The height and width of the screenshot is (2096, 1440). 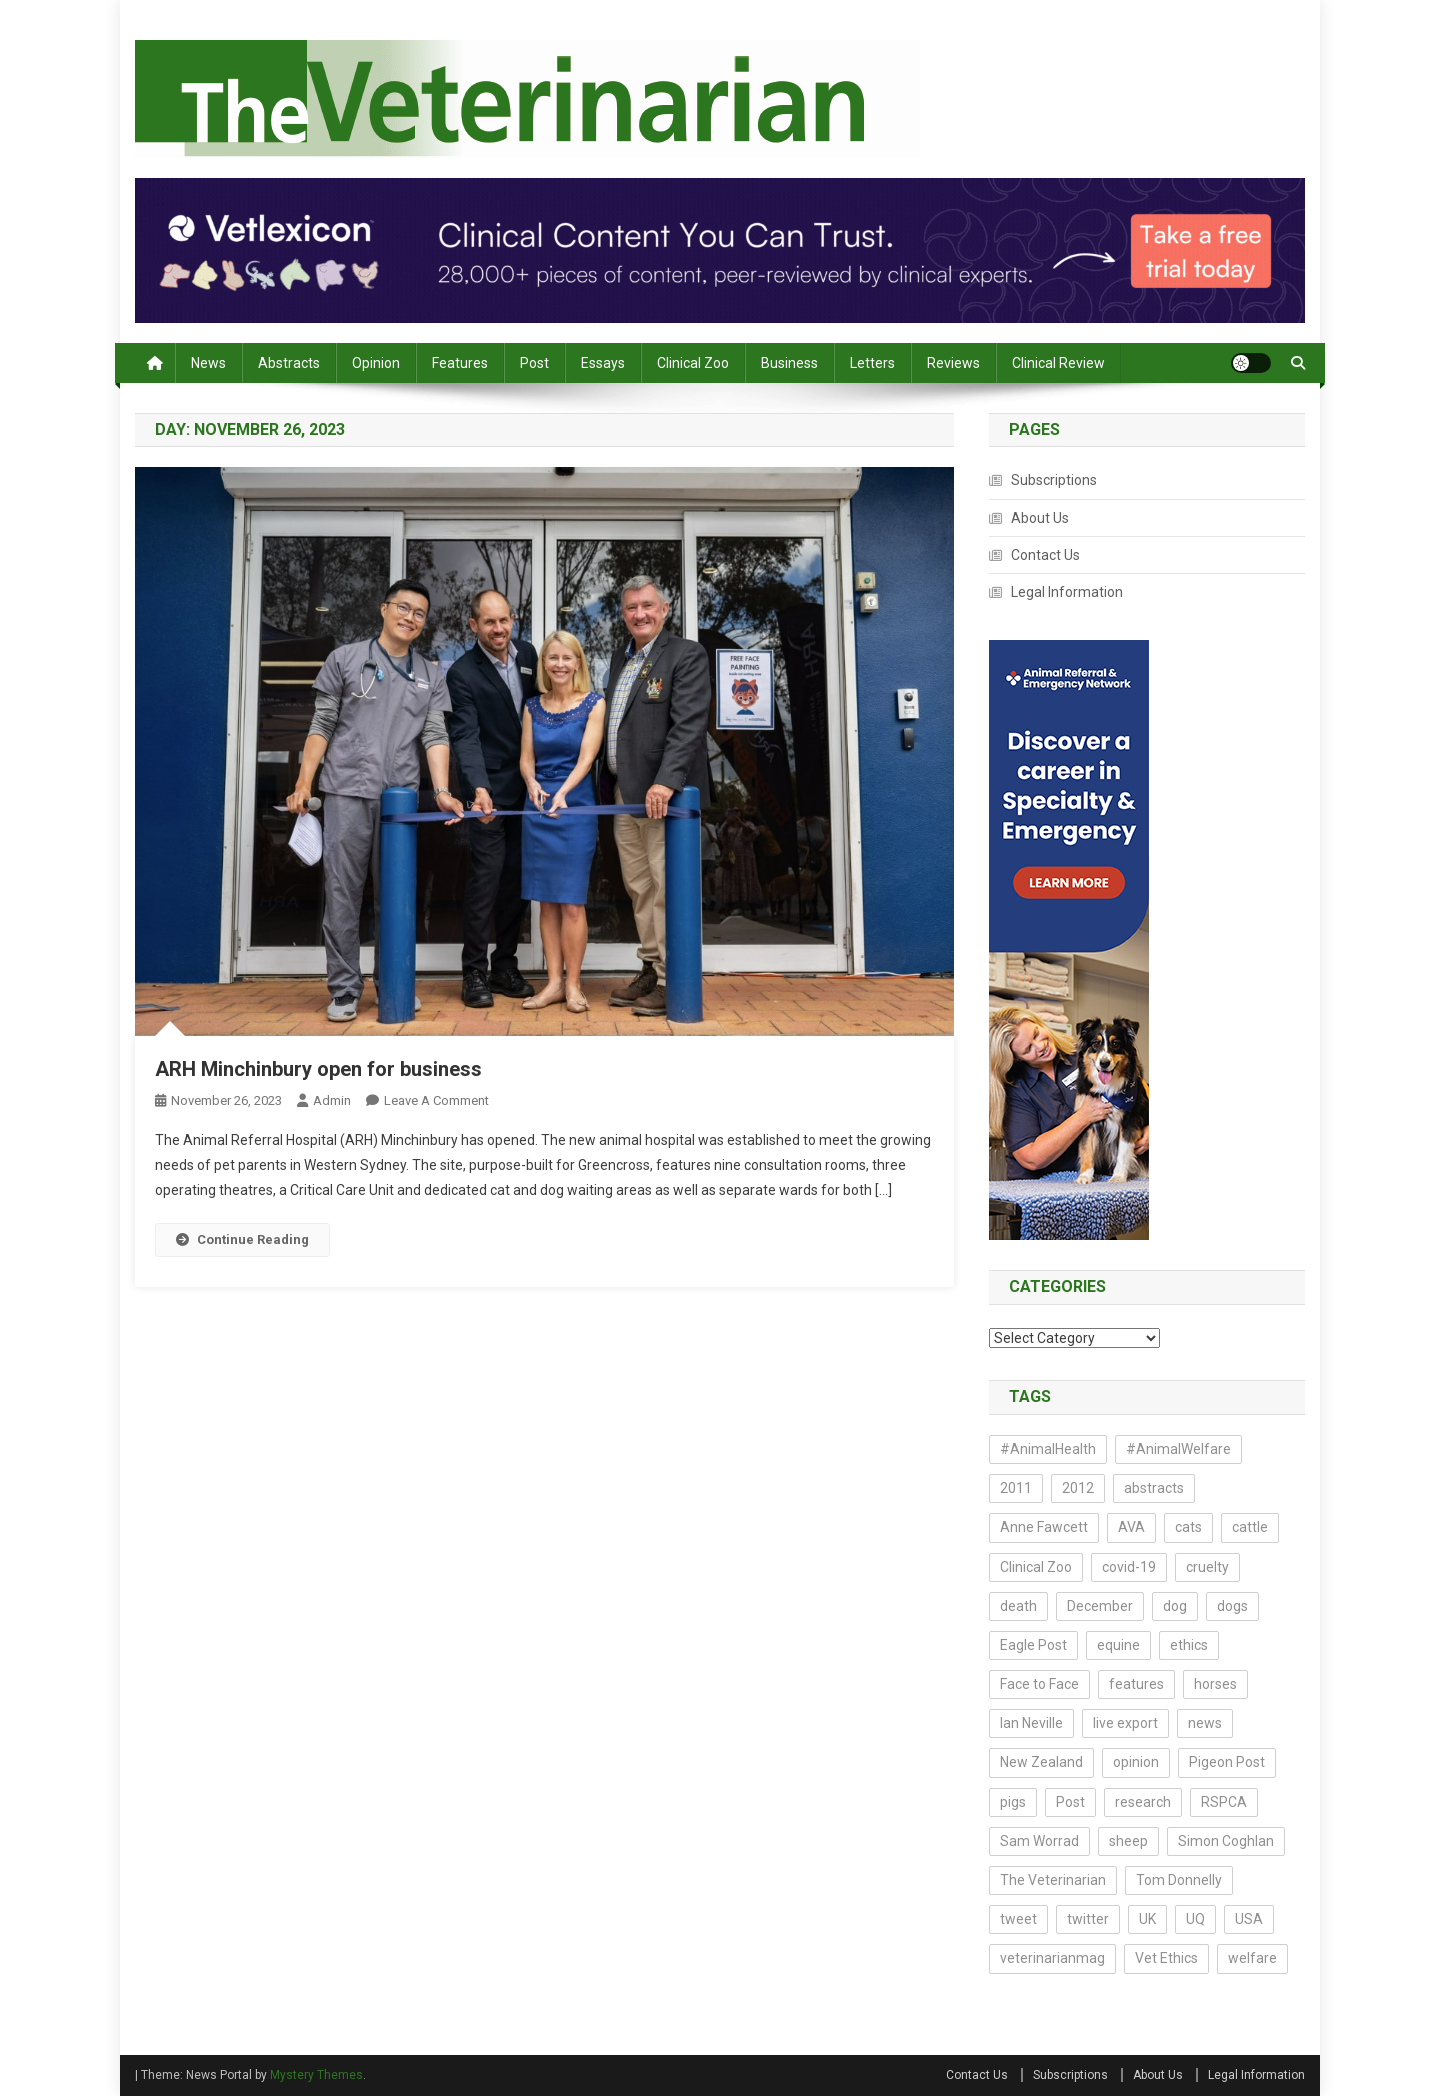 I want to click on Post [Post (21 items)], so click(x=1070, y=1802).